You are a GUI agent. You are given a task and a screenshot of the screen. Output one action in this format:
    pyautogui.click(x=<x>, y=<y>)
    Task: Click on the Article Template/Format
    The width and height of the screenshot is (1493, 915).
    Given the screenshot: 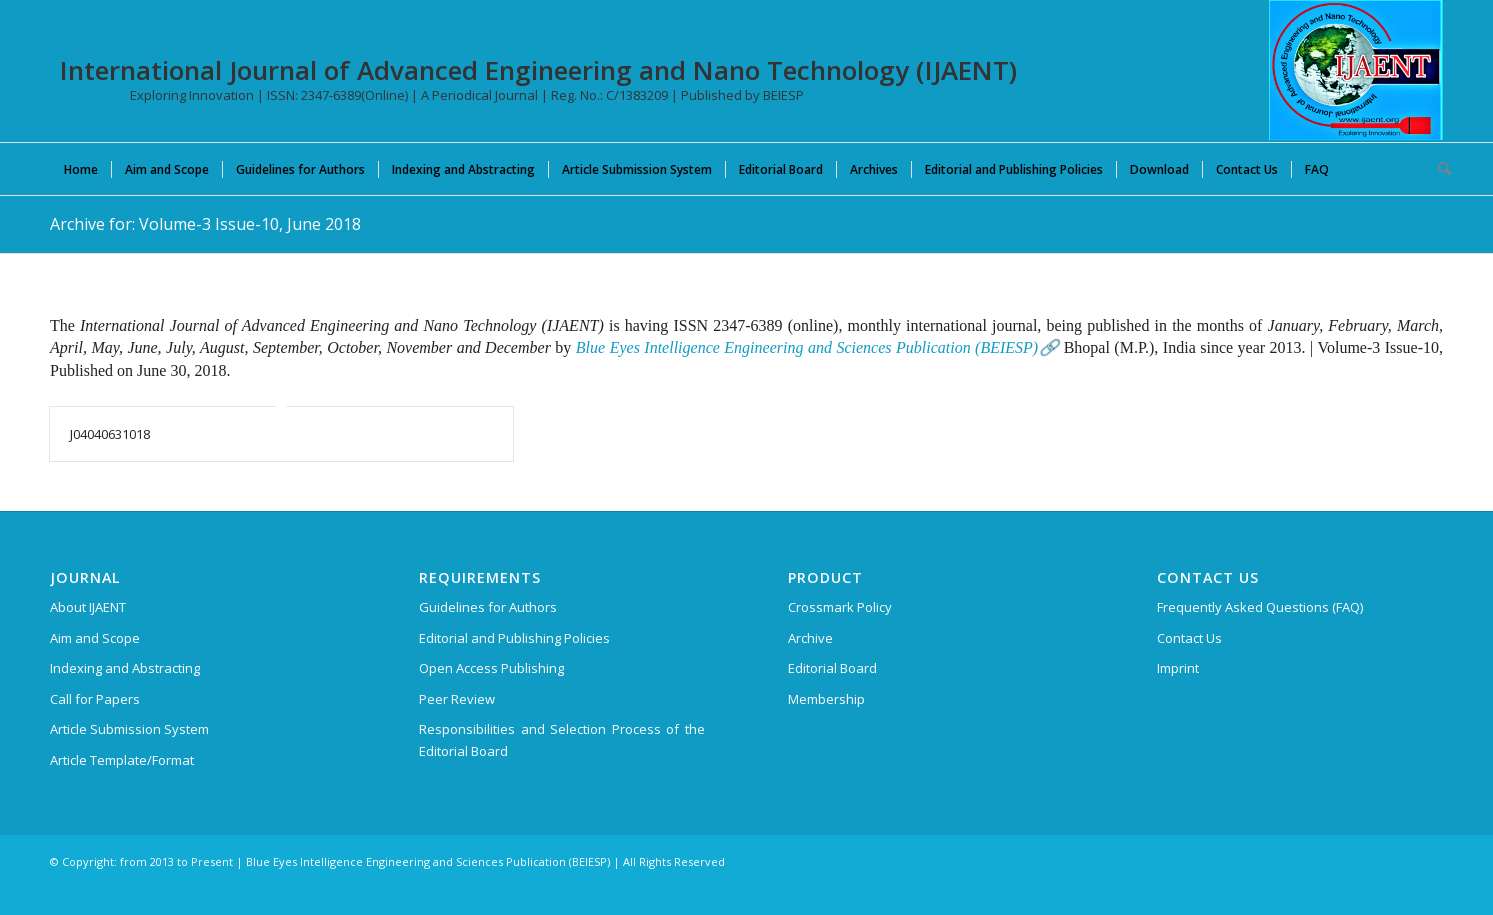 What is the action you would take?
    pyautogui.click(x=122, y=760)
    